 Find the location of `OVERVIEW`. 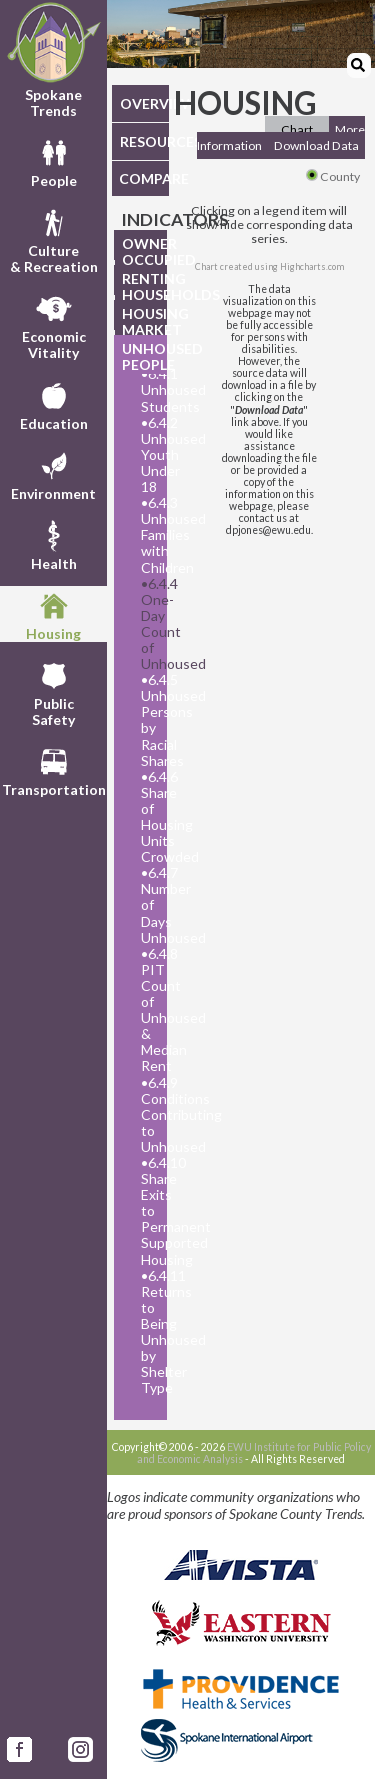

OVERVIEW is located at coordinates (144, 103).